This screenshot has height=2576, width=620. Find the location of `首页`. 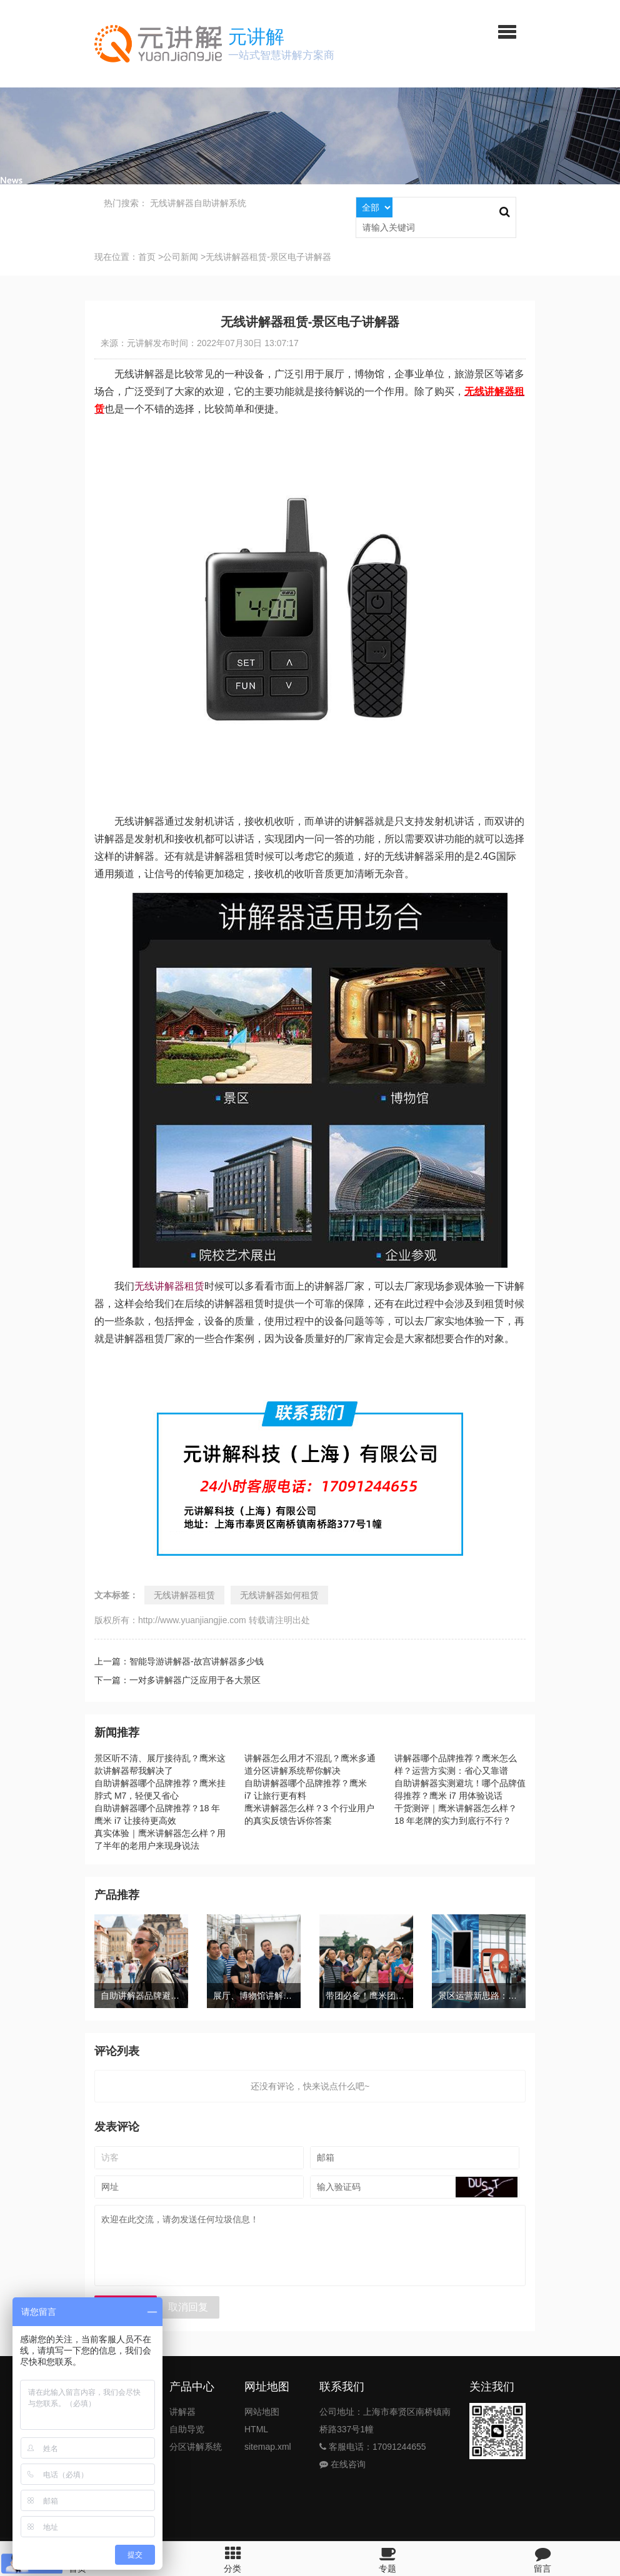

首页 is located at coordinates (147, 257).